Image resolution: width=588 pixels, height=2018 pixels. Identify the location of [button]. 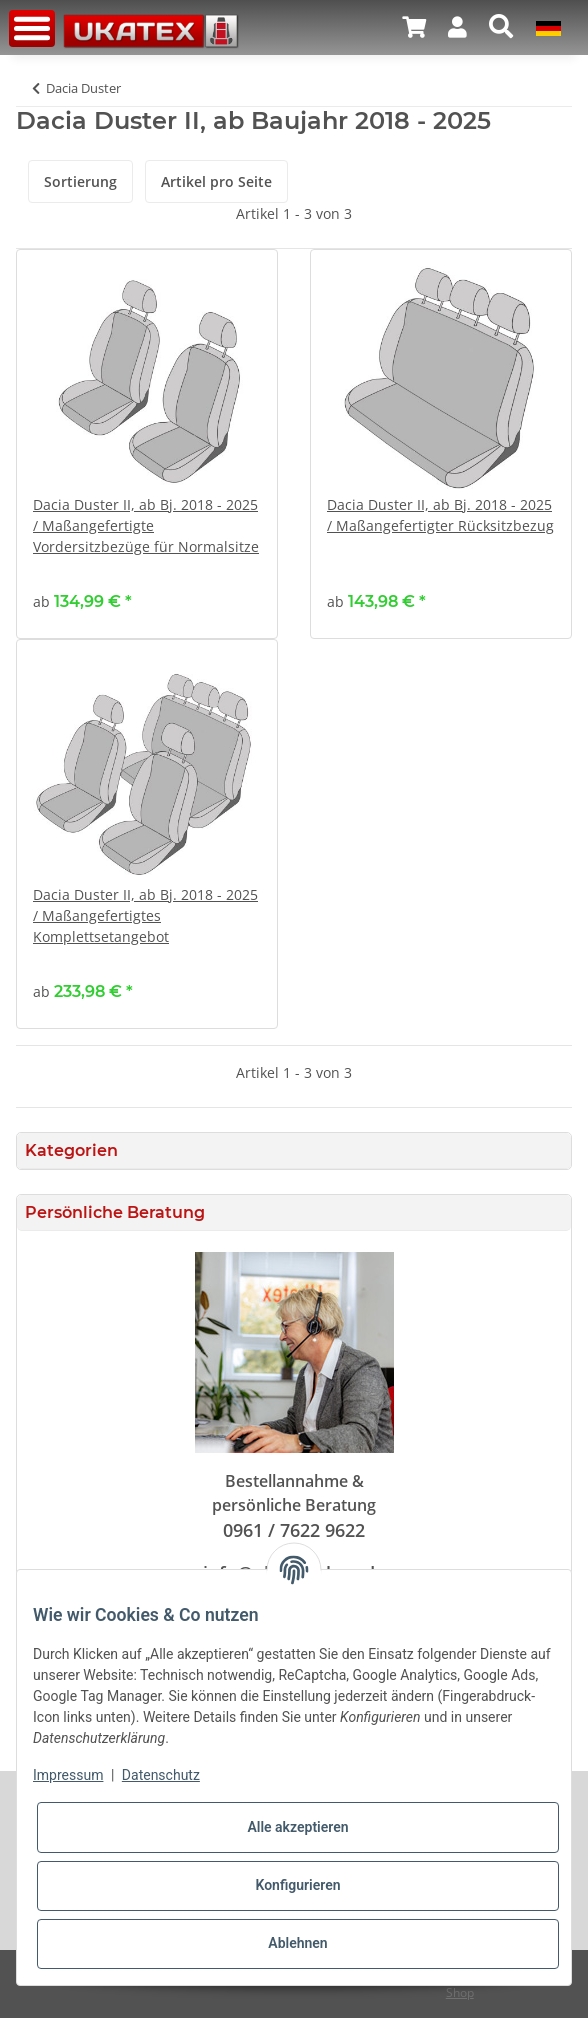
(457, 27).